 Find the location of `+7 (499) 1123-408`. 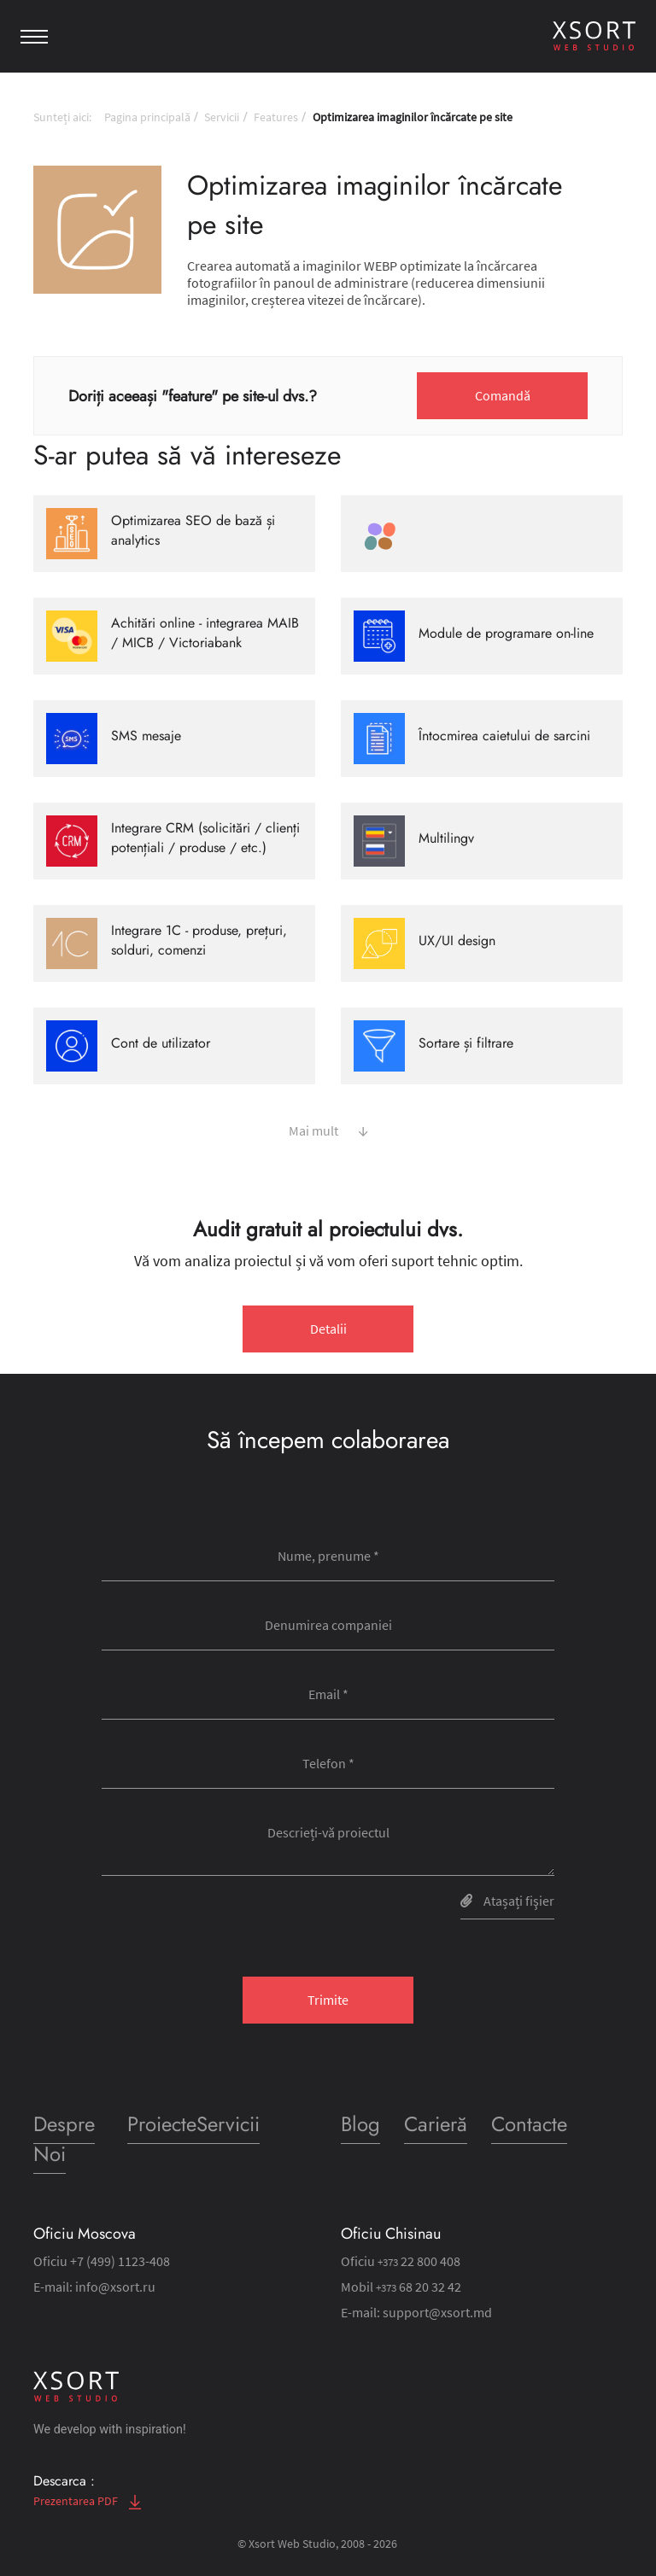

+7 (499) 1123-408 is located at coordinates (120, 2260).